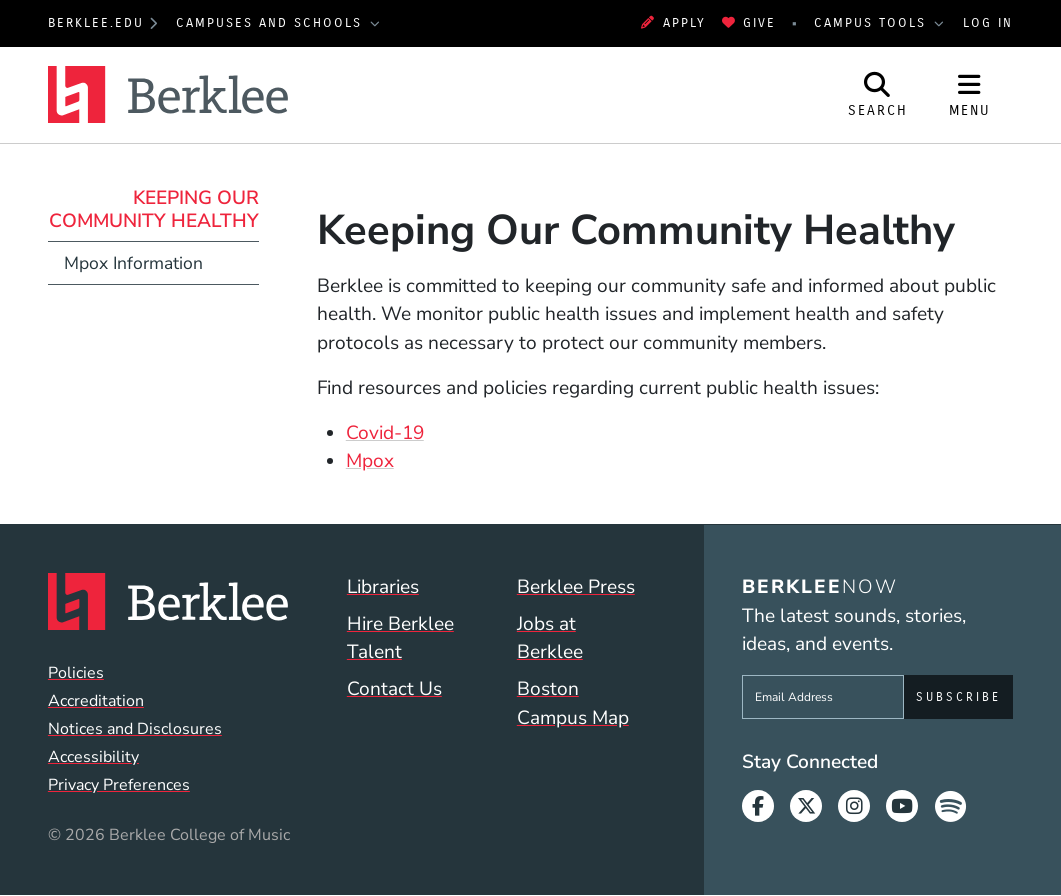  Describe the element at coordinates (749, 22) in the screenshot. I see `Give` at that location.